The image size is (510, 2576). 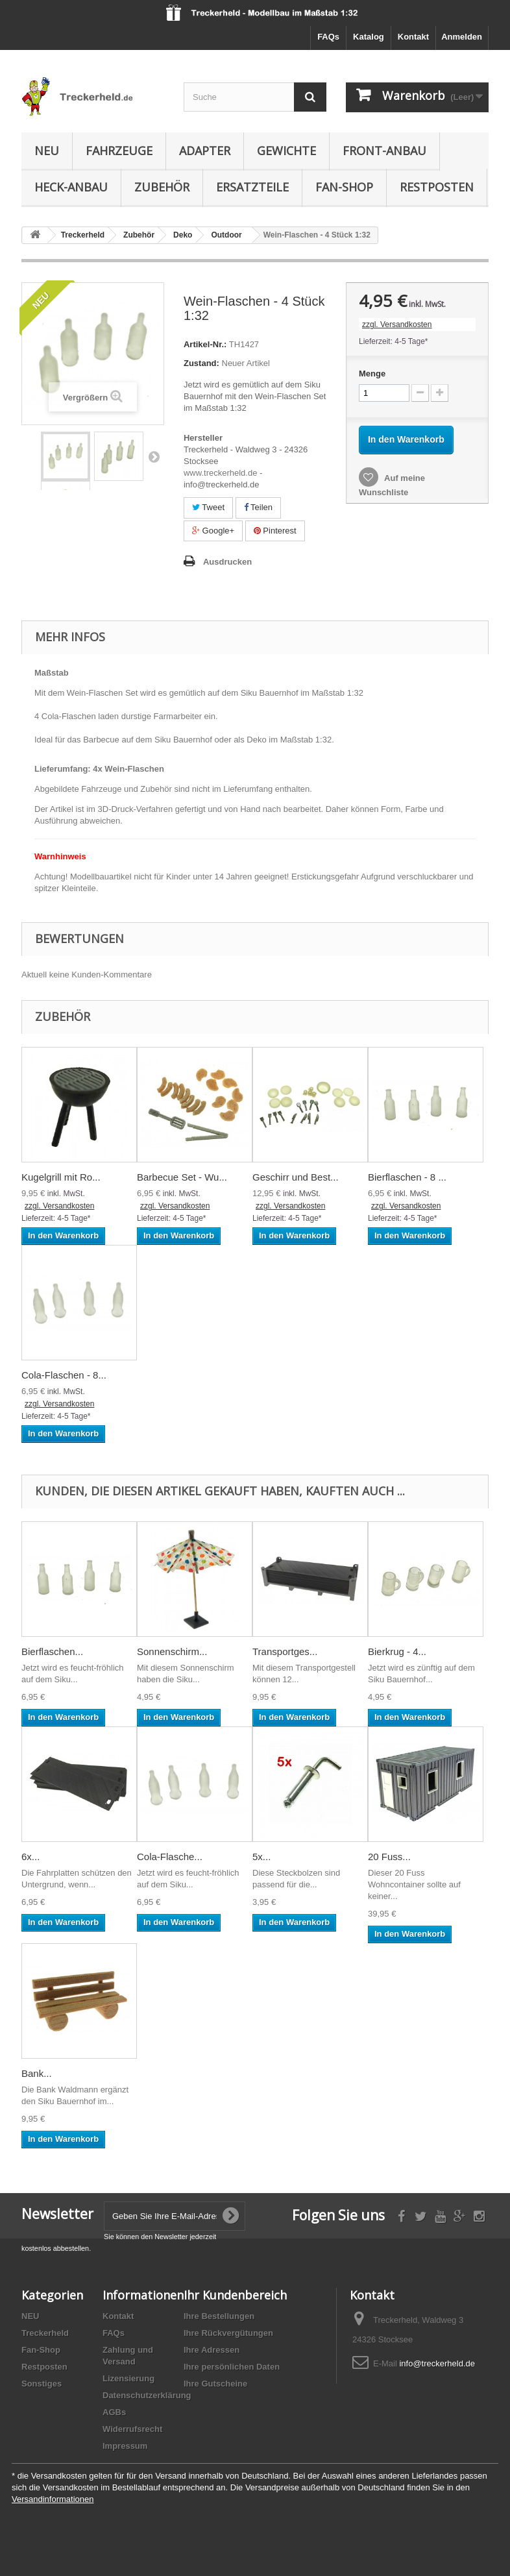 What do you see at coordinates (52, 2499) in the screenshot?
I see `Versandinformationen` at bounding box center [52, 2499].